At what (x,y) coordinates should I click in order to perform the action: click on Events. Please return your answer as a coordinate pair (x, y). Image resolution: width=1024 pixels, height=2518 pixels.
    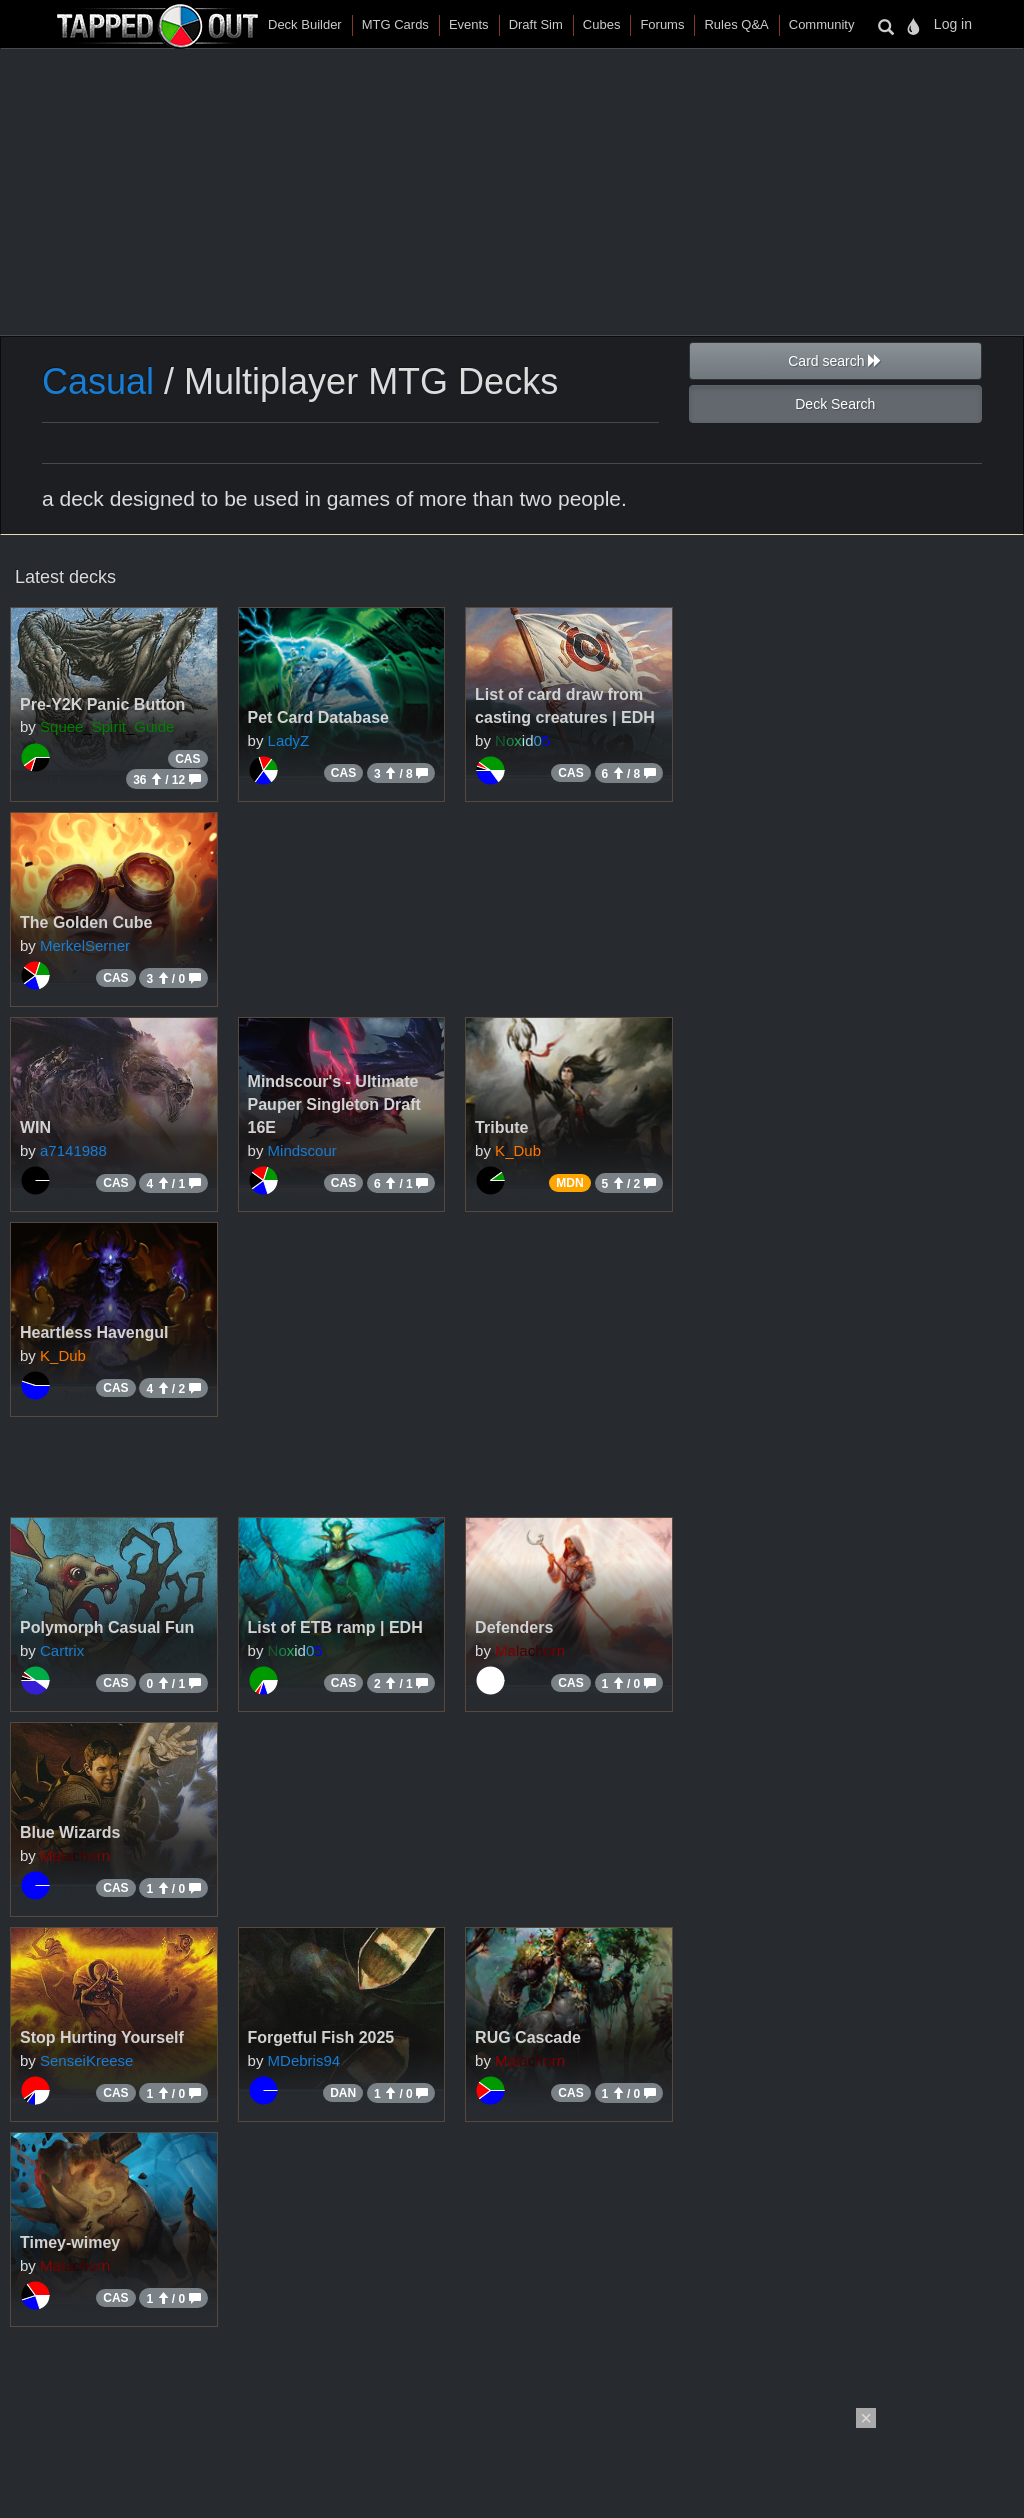
    Looking at the image, I should click on (469, 24).